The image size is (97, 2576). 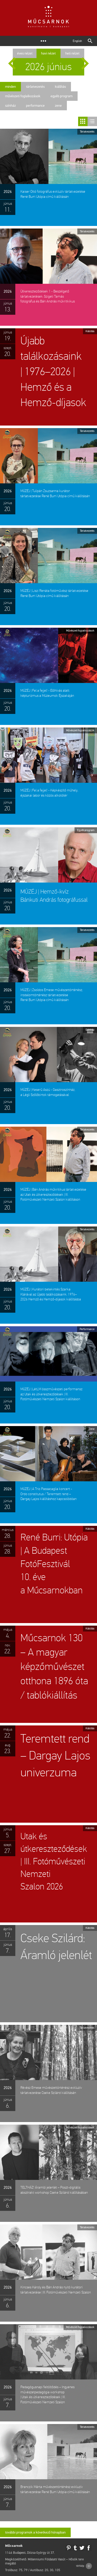 I want to click on minden, so click(x=10, y=86).